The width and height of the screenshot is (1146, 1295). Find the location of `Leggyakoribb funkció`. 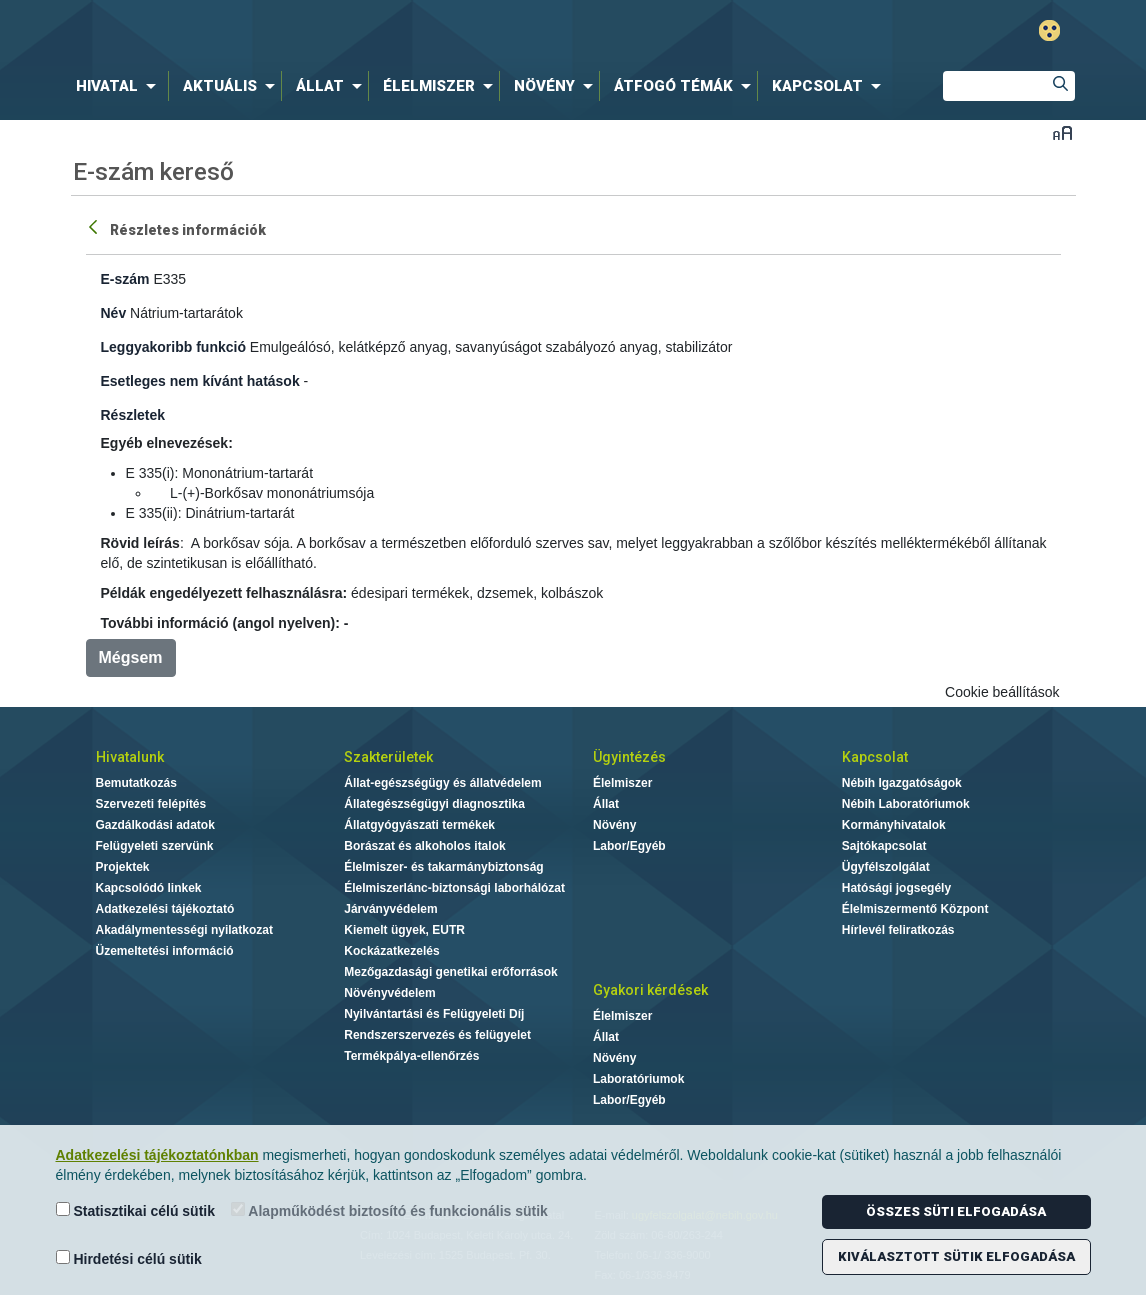

Leggyakoribb funkció is located at coordinates (173, 347).